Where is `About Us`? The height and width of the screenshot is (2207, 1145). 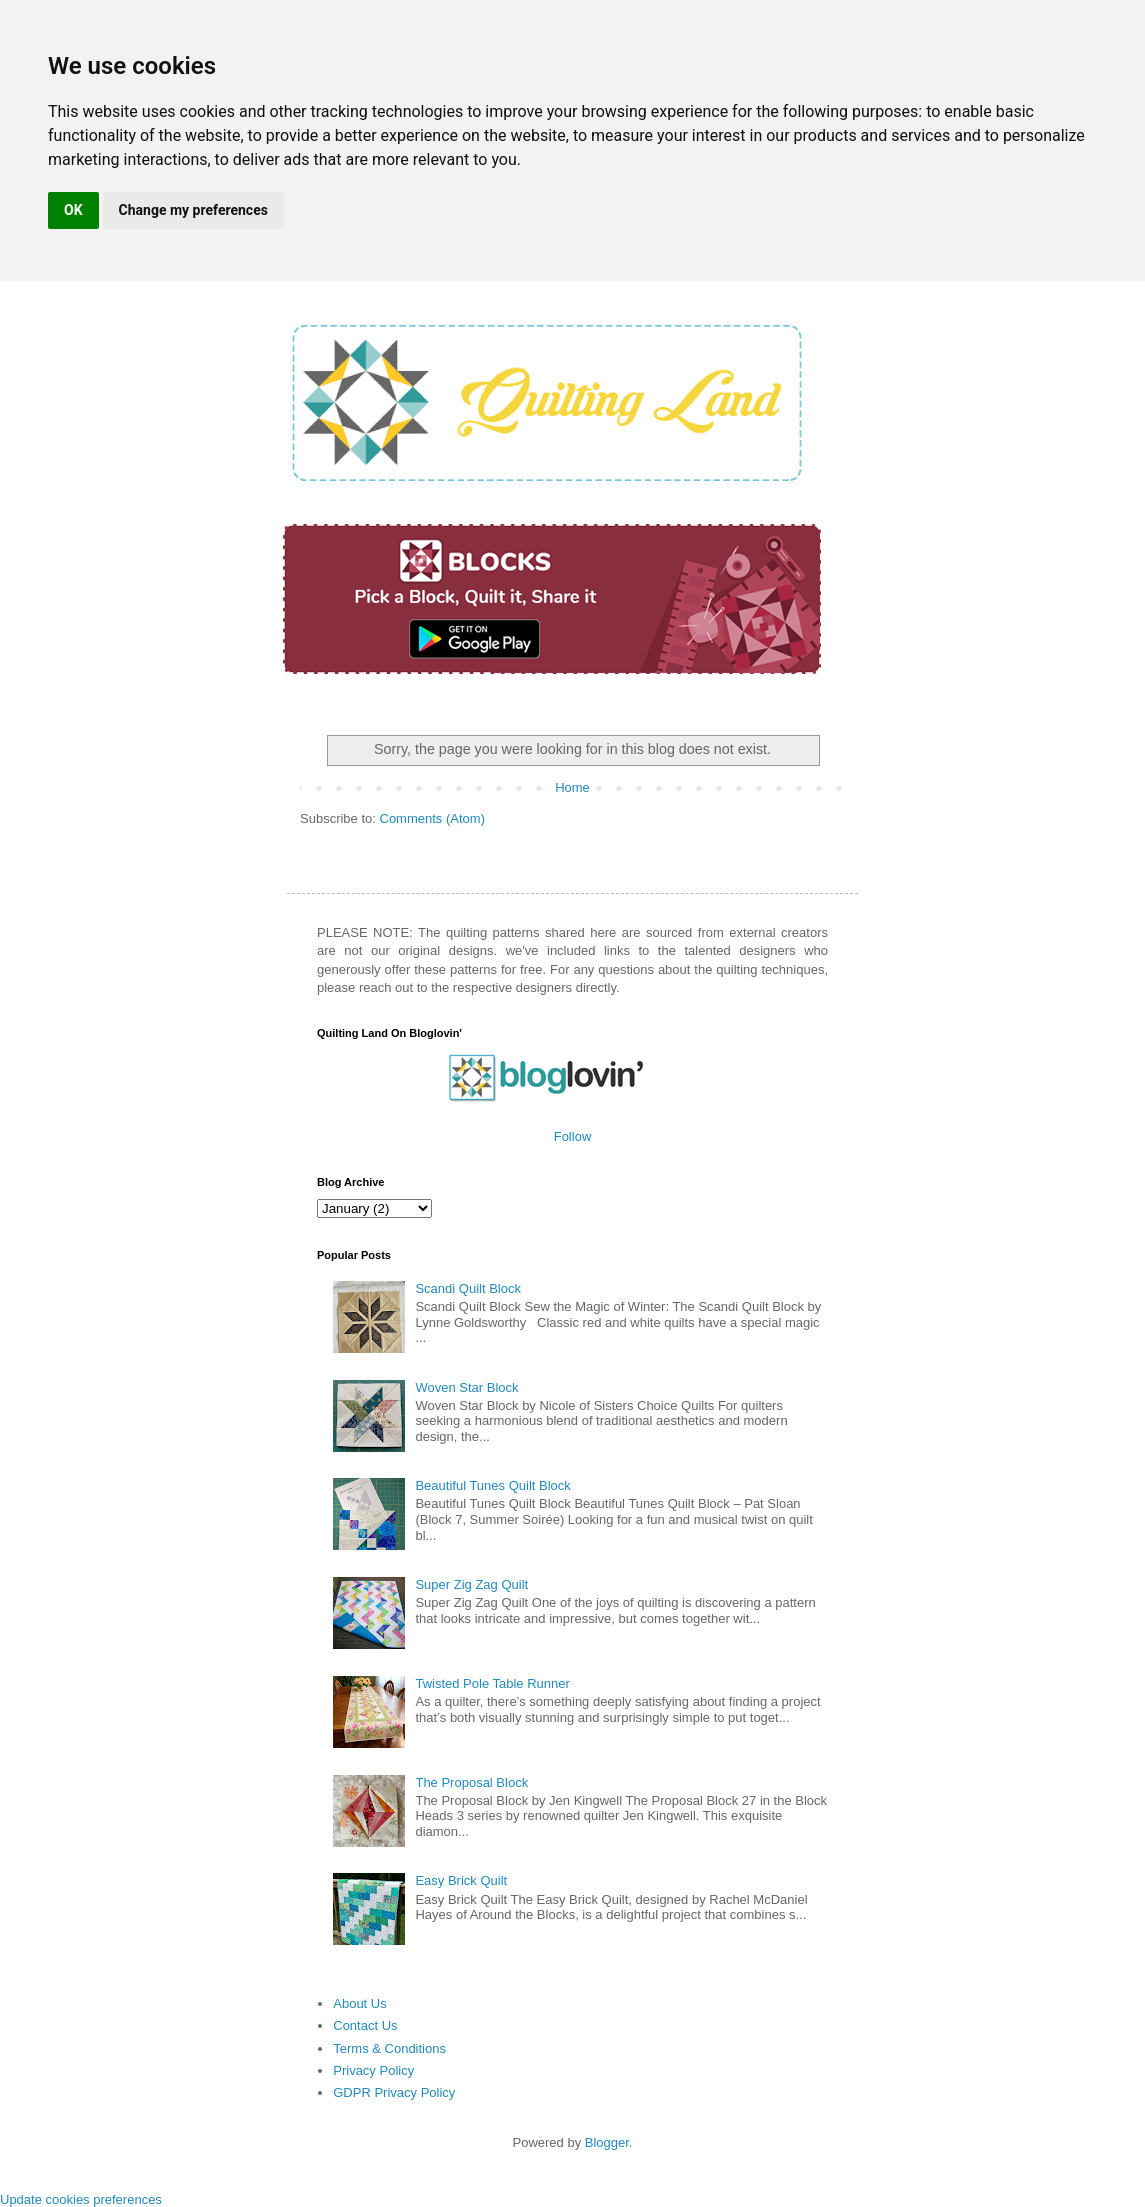 About Us is located at coordinates (359, 2003).